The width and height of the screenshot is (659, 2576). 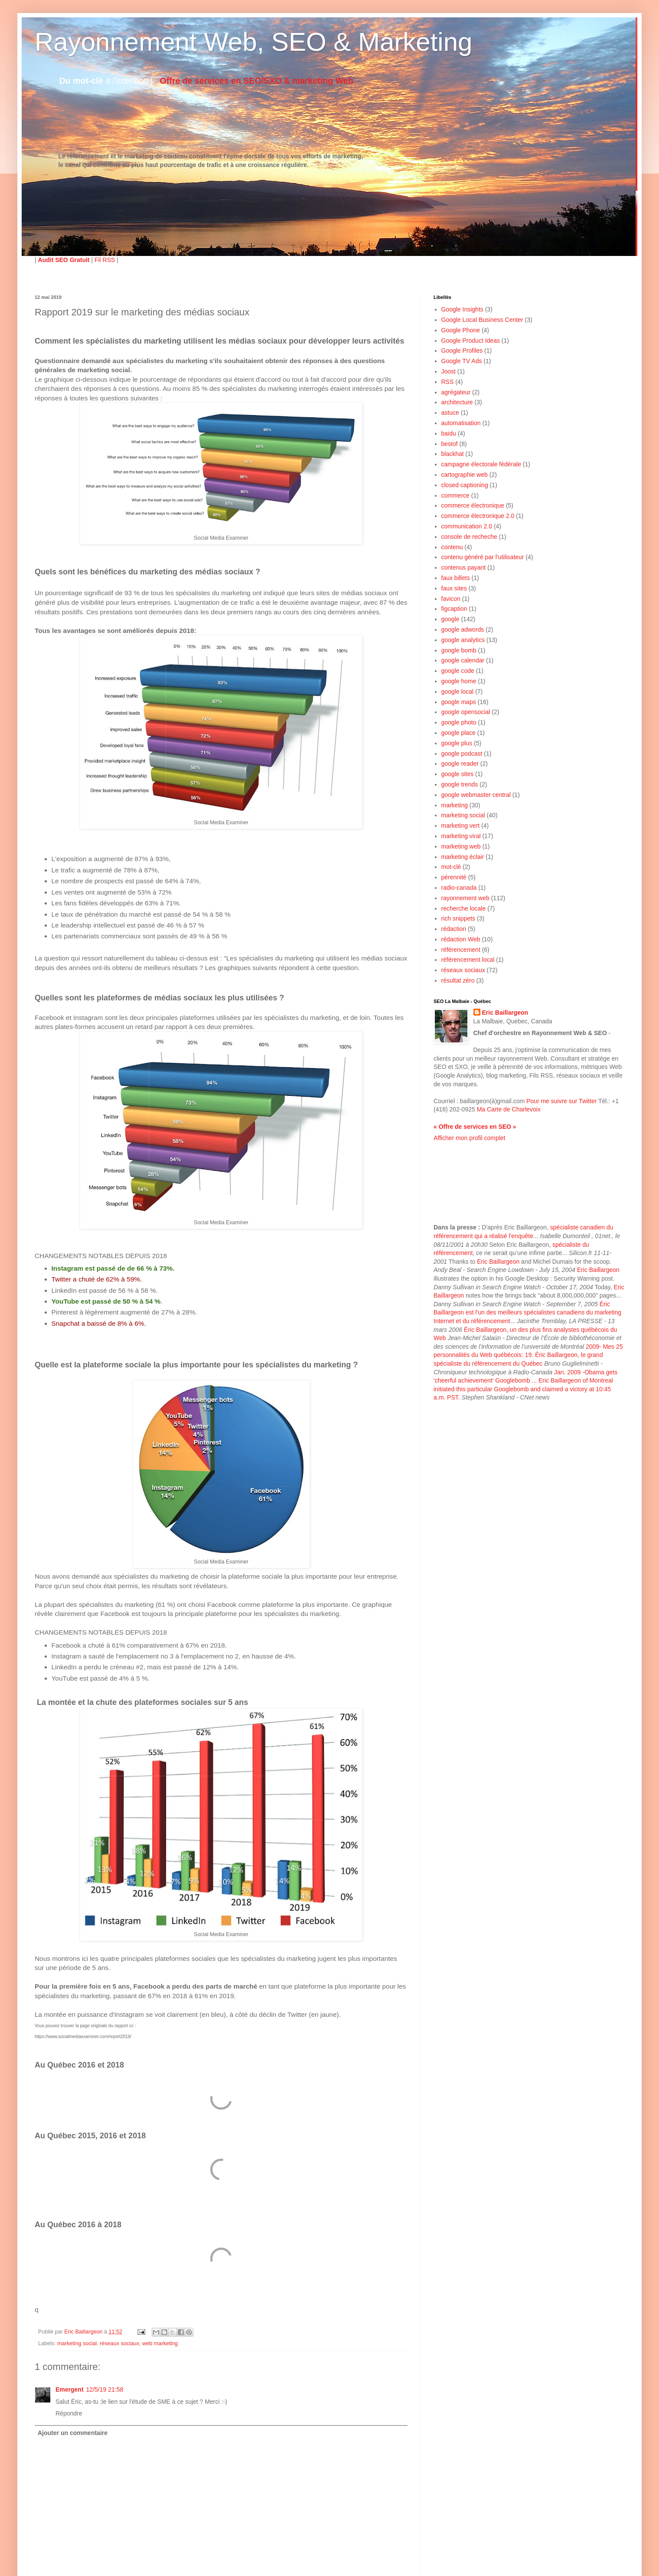 I want to click on communication 2.0, so click(x=467, y=526).